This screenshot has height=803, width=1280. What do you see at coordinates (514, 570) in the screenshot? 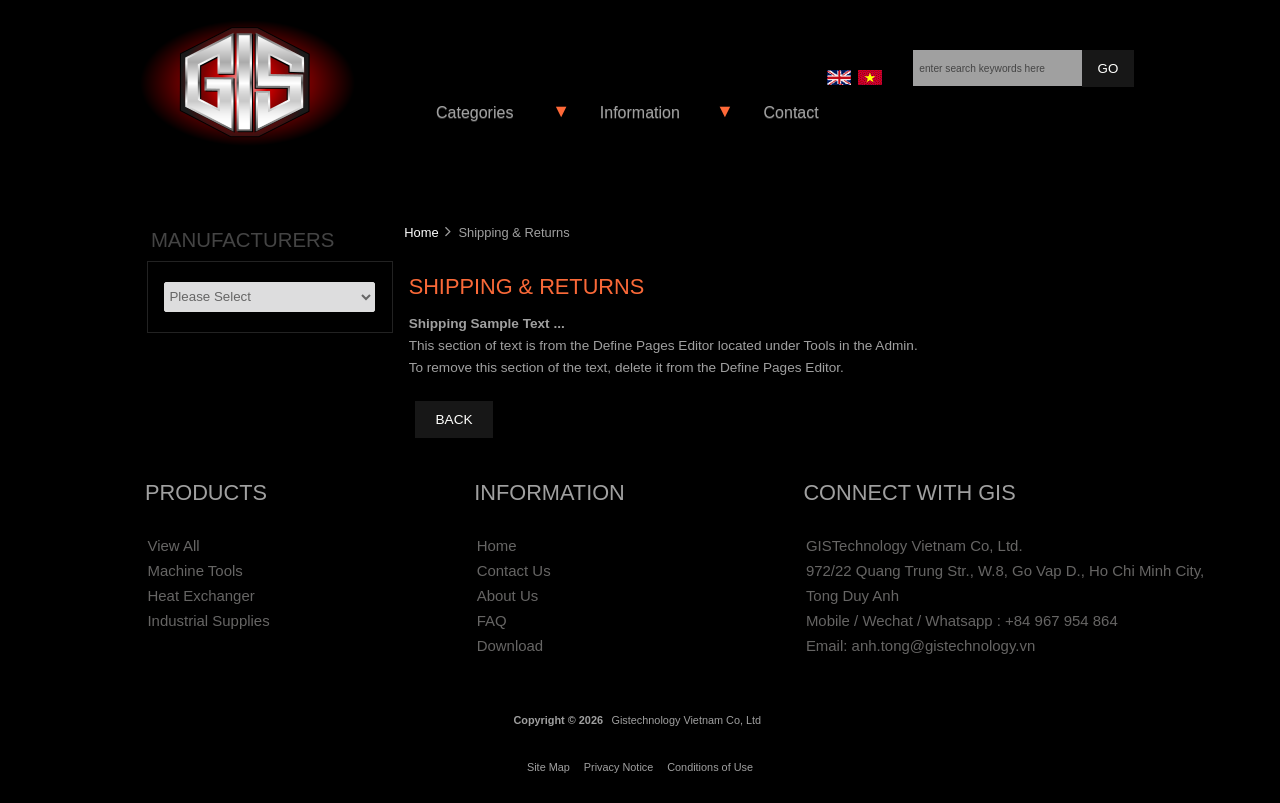
I see `Contact Us` at bounding box center [514, 570].